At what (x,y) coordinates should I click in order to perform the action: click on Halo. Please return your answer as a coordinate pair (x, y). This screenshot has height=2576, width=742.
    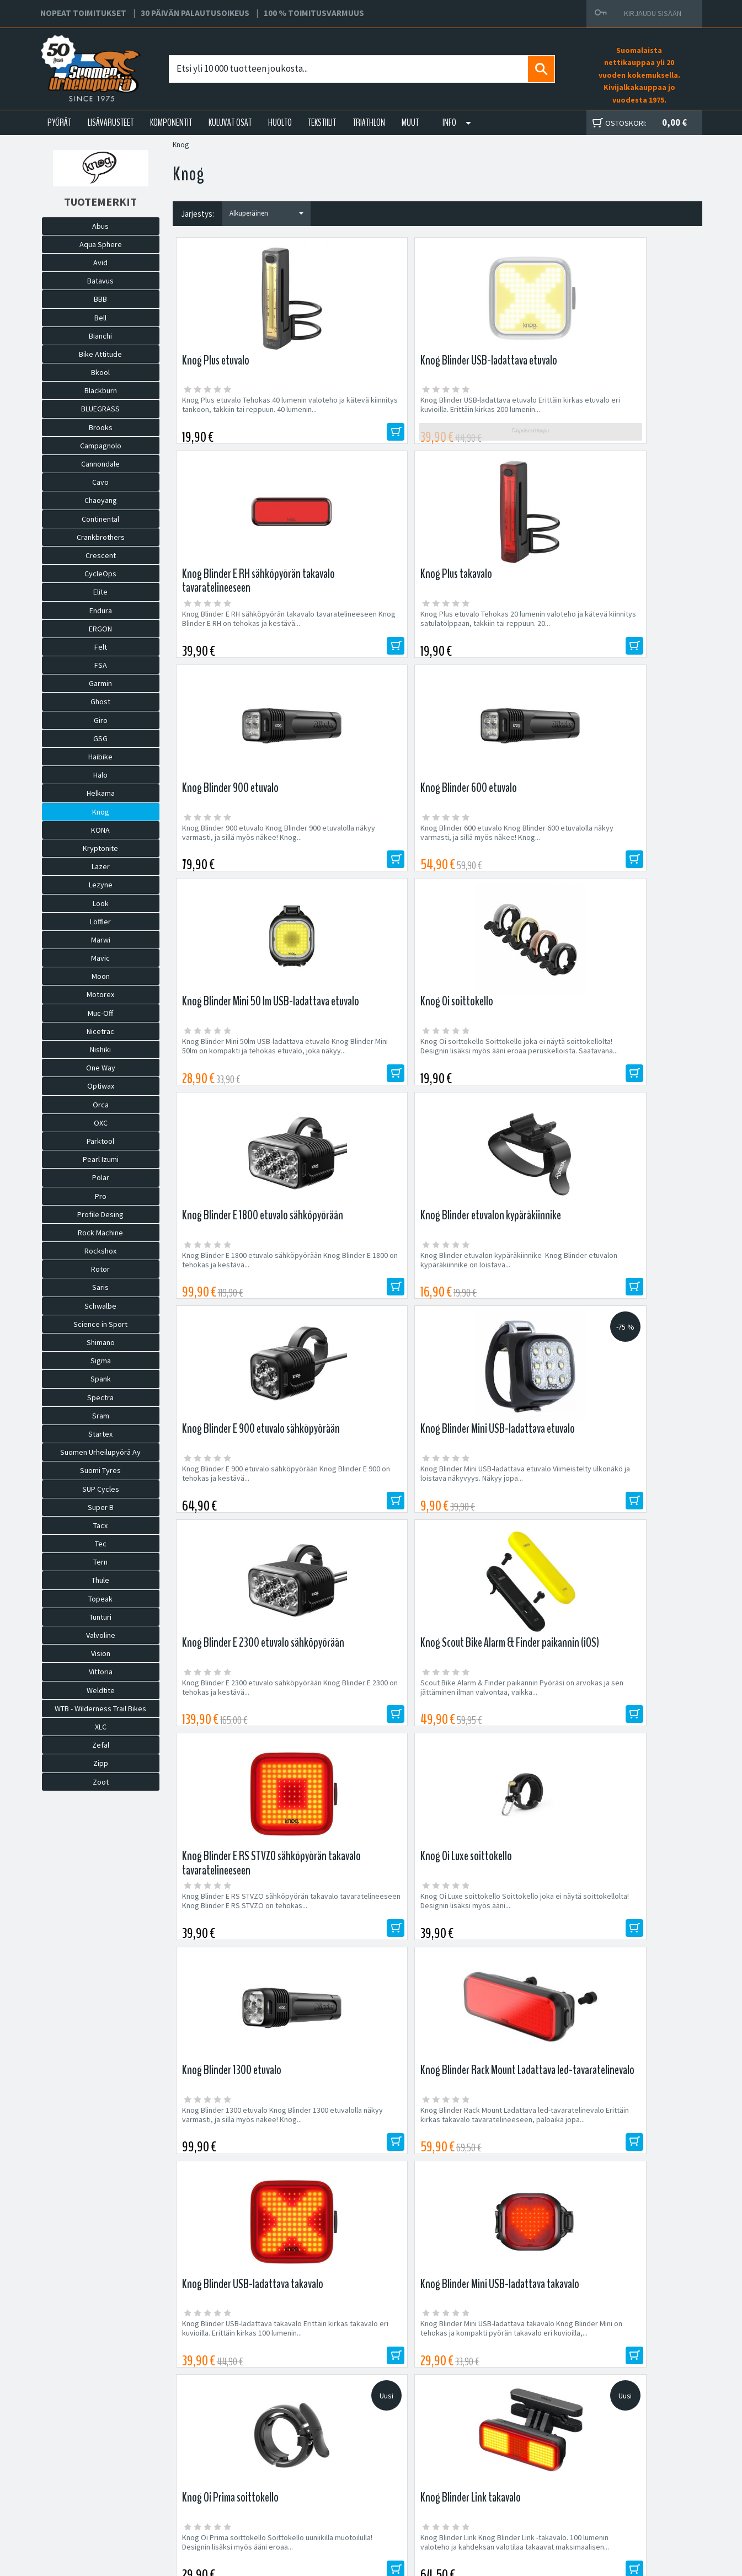
    Looking at the image, I should click on (100, 775).